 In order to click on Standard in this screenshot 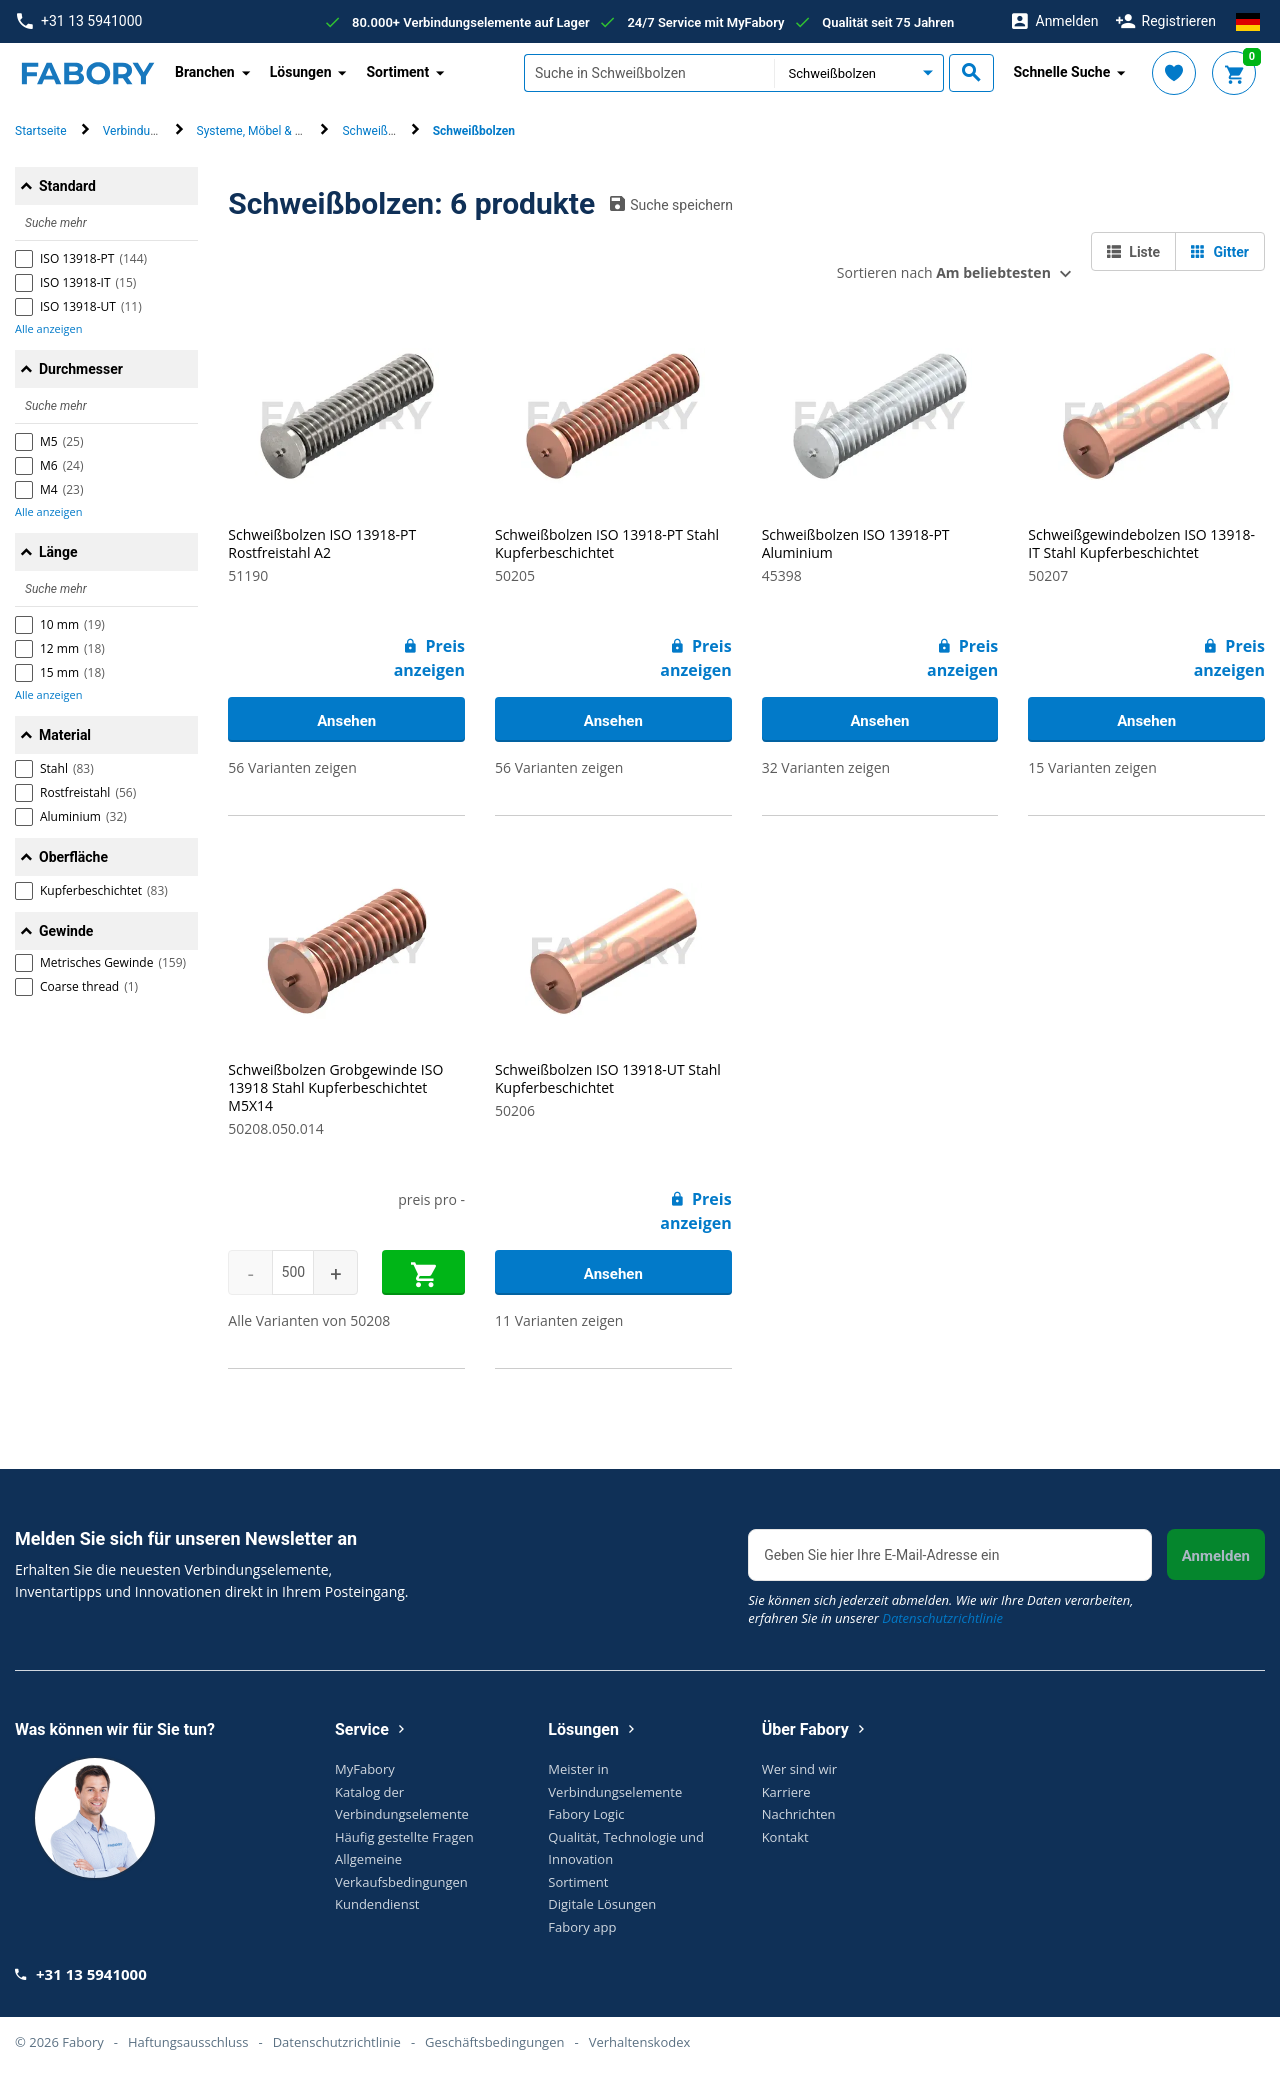, I will do `click(67, 186)`.